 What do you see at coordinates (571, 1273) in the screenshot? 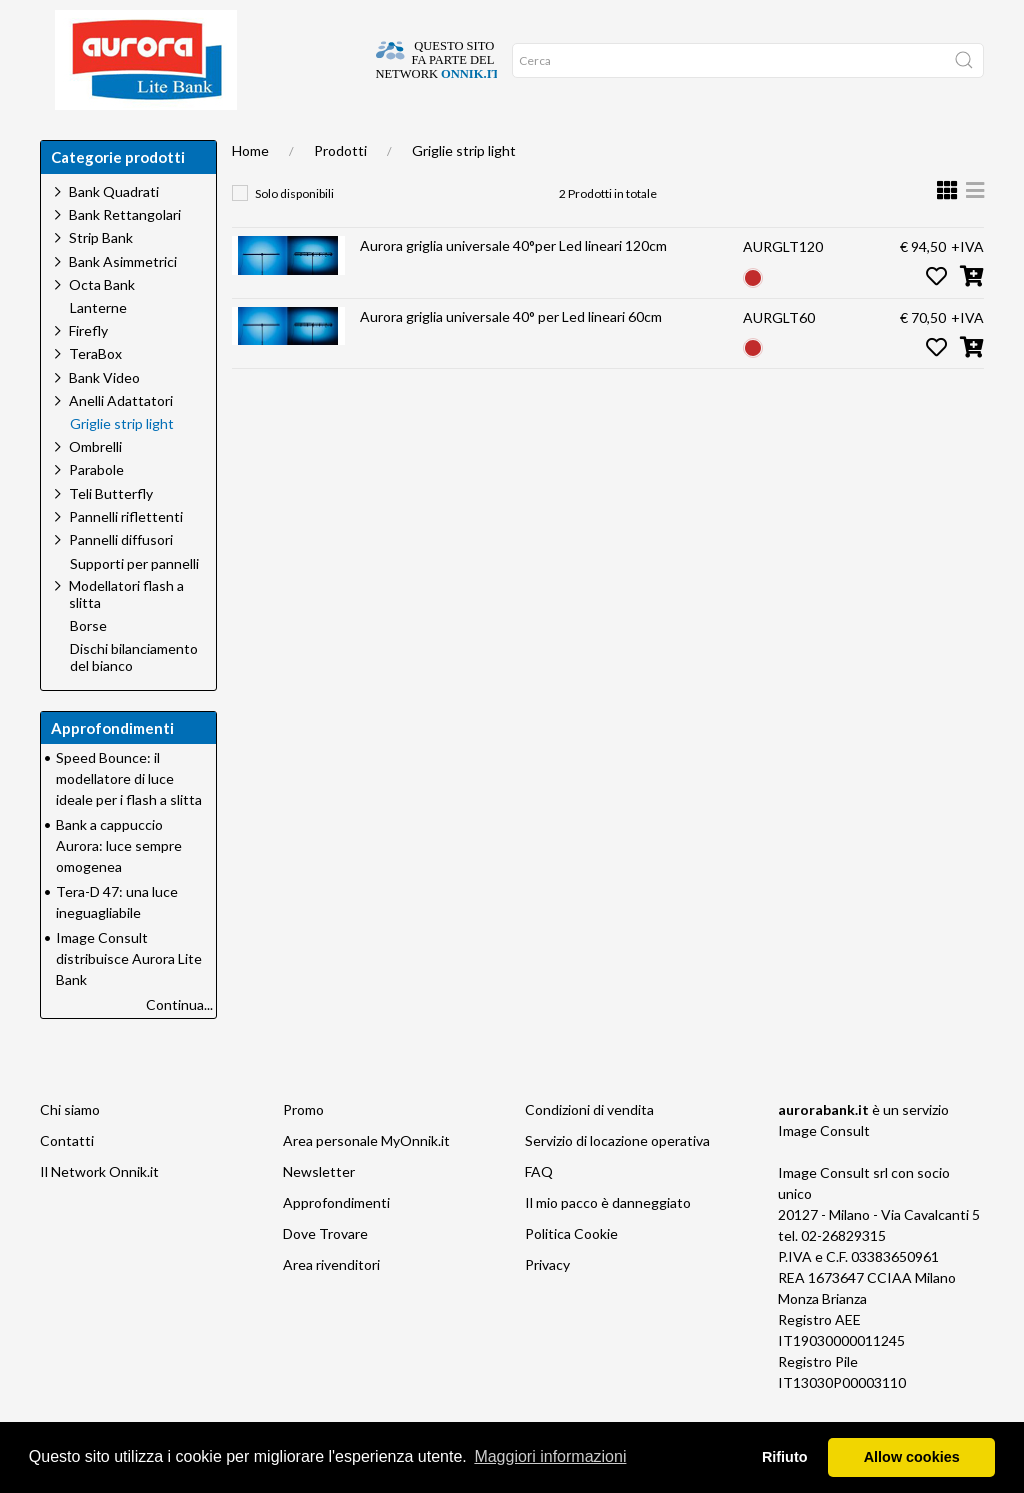
I see `Politica Cookie` at bounding box center [571, 1273].